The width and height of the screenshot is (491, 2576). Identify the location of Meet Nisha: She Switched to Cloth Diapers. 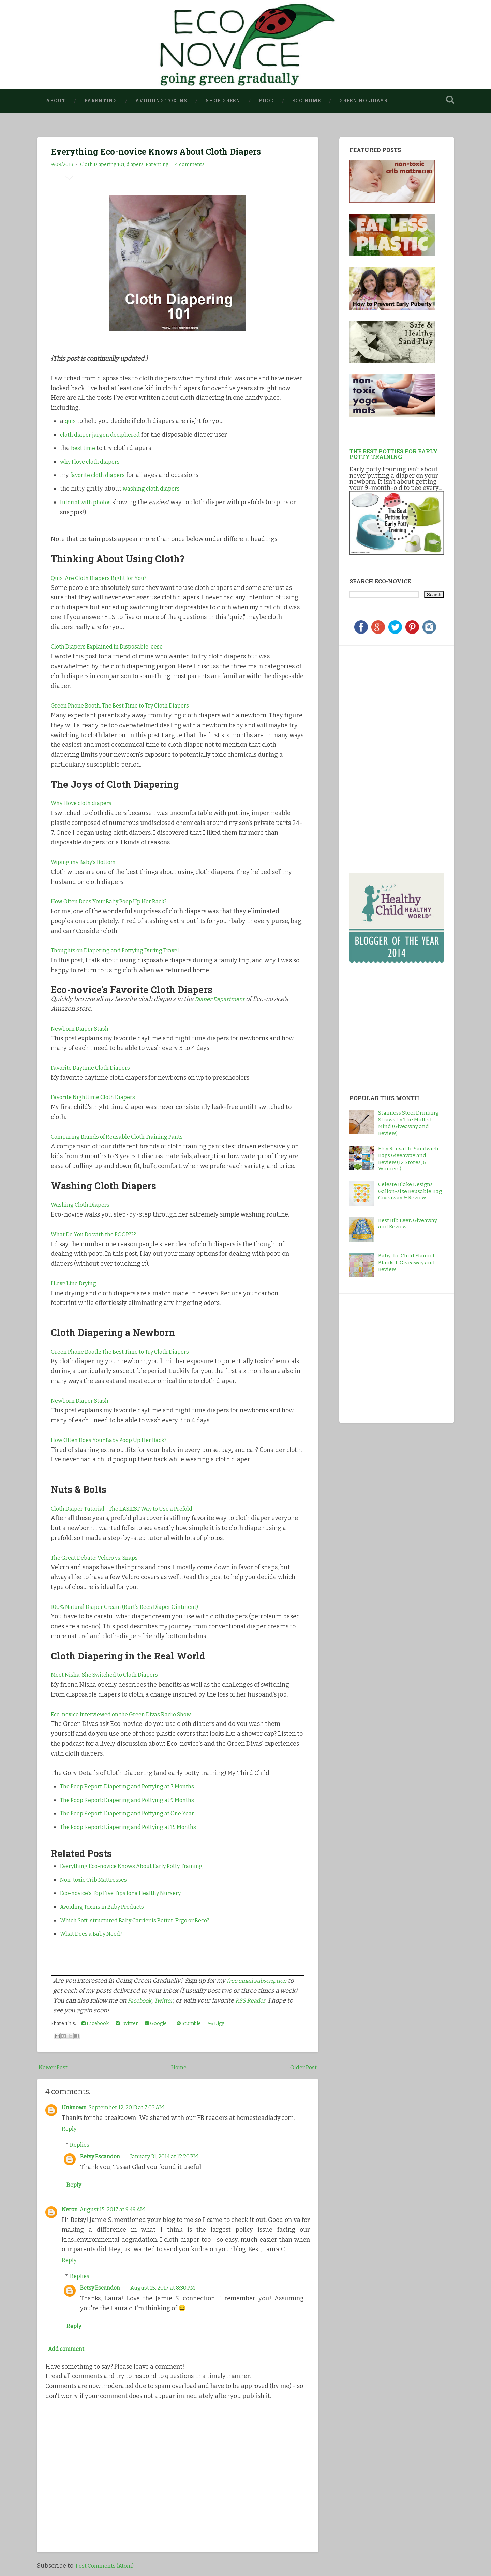
(111, 1675).